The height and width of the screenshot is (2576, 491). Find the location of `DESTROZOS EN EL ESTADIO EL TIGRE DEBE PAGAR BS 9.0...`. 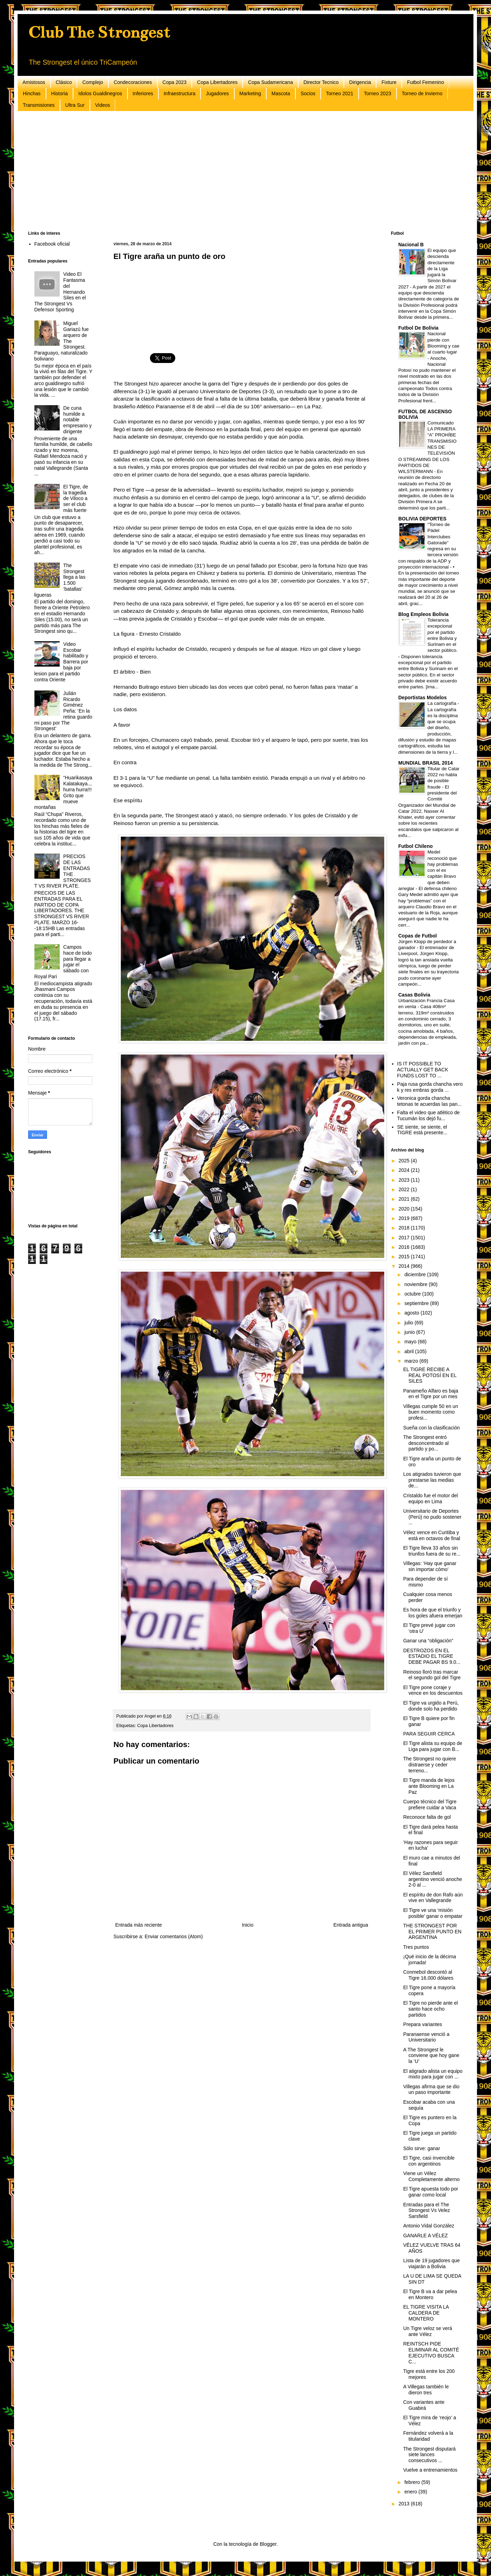

DESTROZOS EN EL ESTADIO EL TIGRE DEBE PAGAR BS 9.0... is located at coordinates (431, 1656).